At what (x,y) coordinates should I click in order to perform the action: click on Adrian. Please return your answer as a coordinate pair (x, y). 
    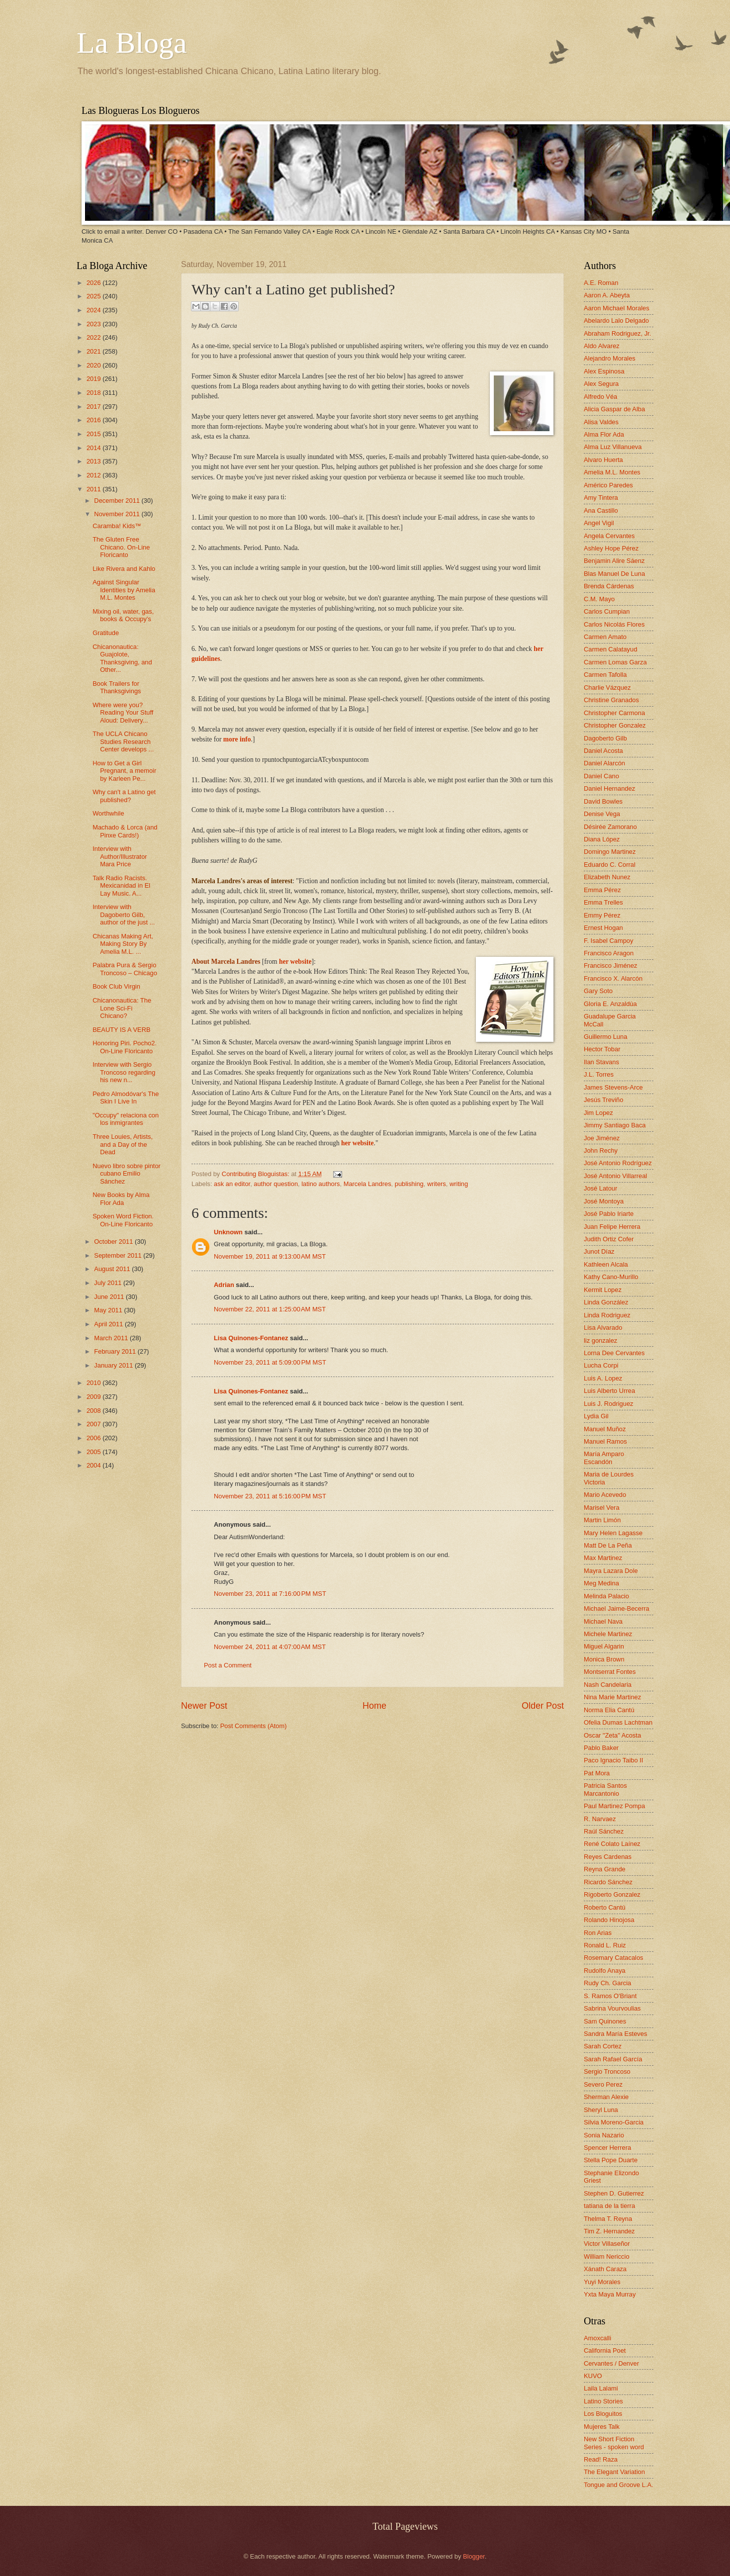
    Looking at the image, I should click on (224, 1284).